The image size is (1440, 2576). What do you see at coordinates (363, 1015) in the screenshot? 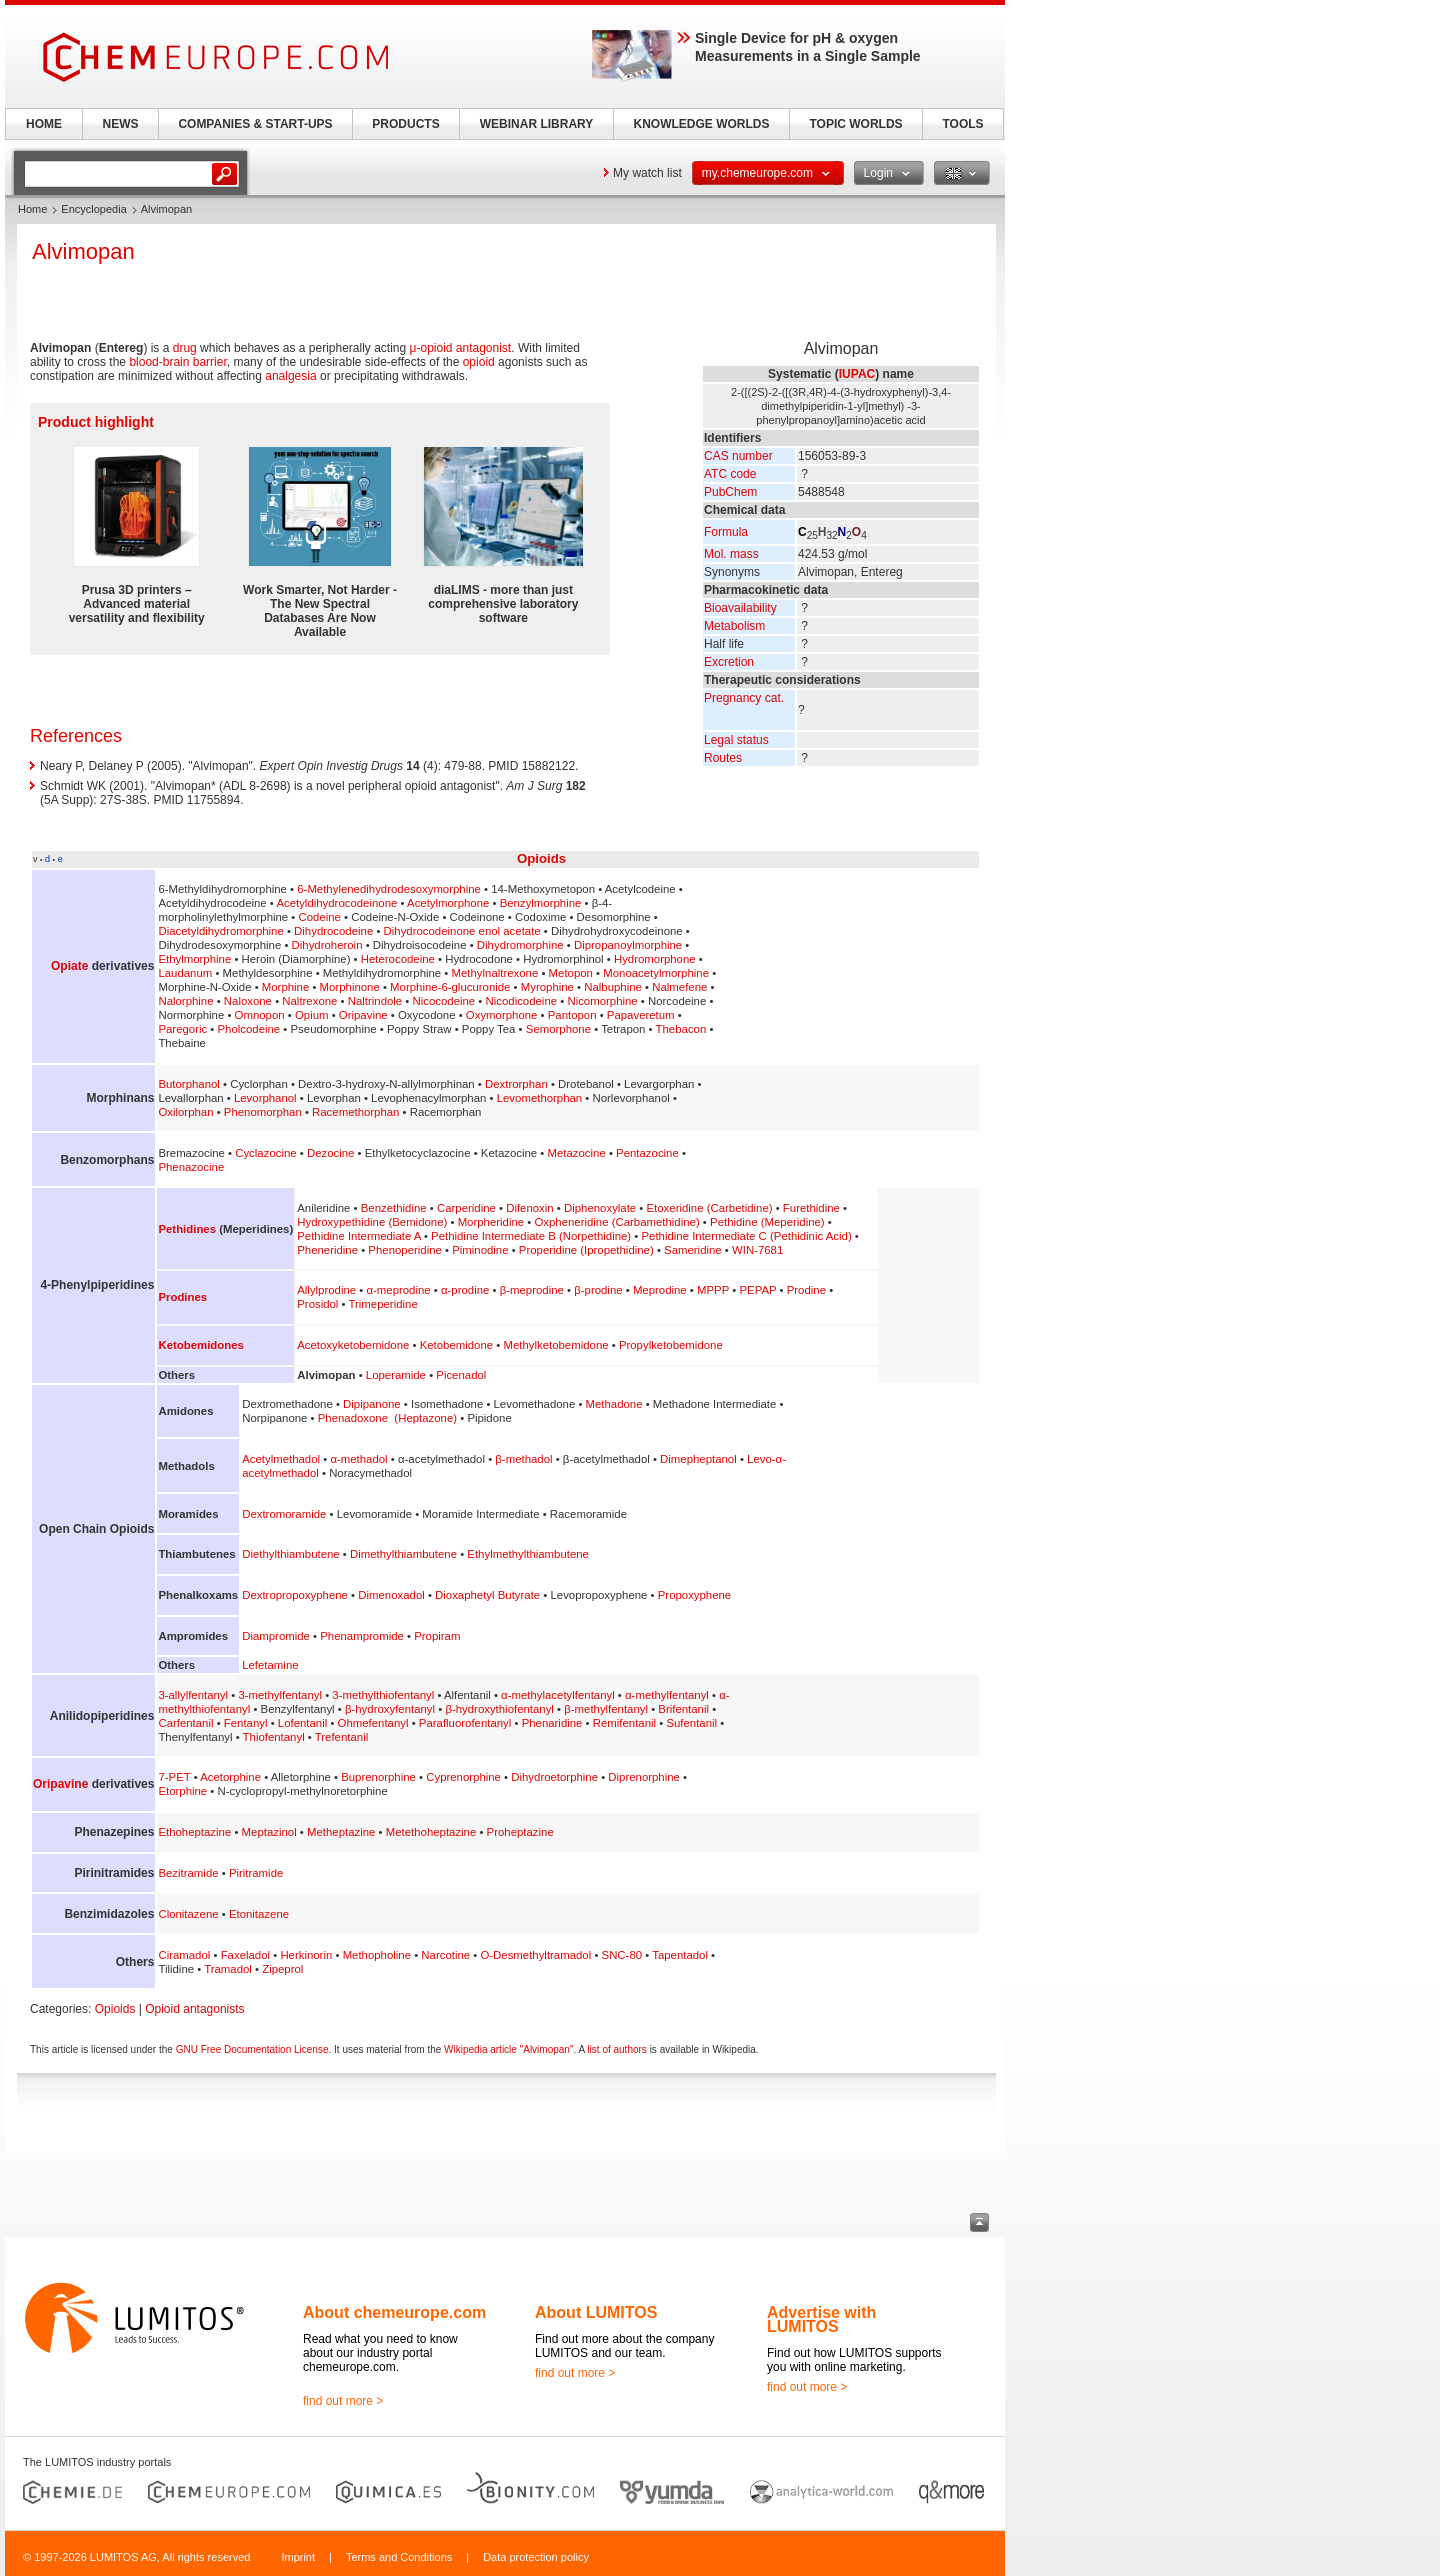
I see `Oripavine` at bounding box center [363, 1015].